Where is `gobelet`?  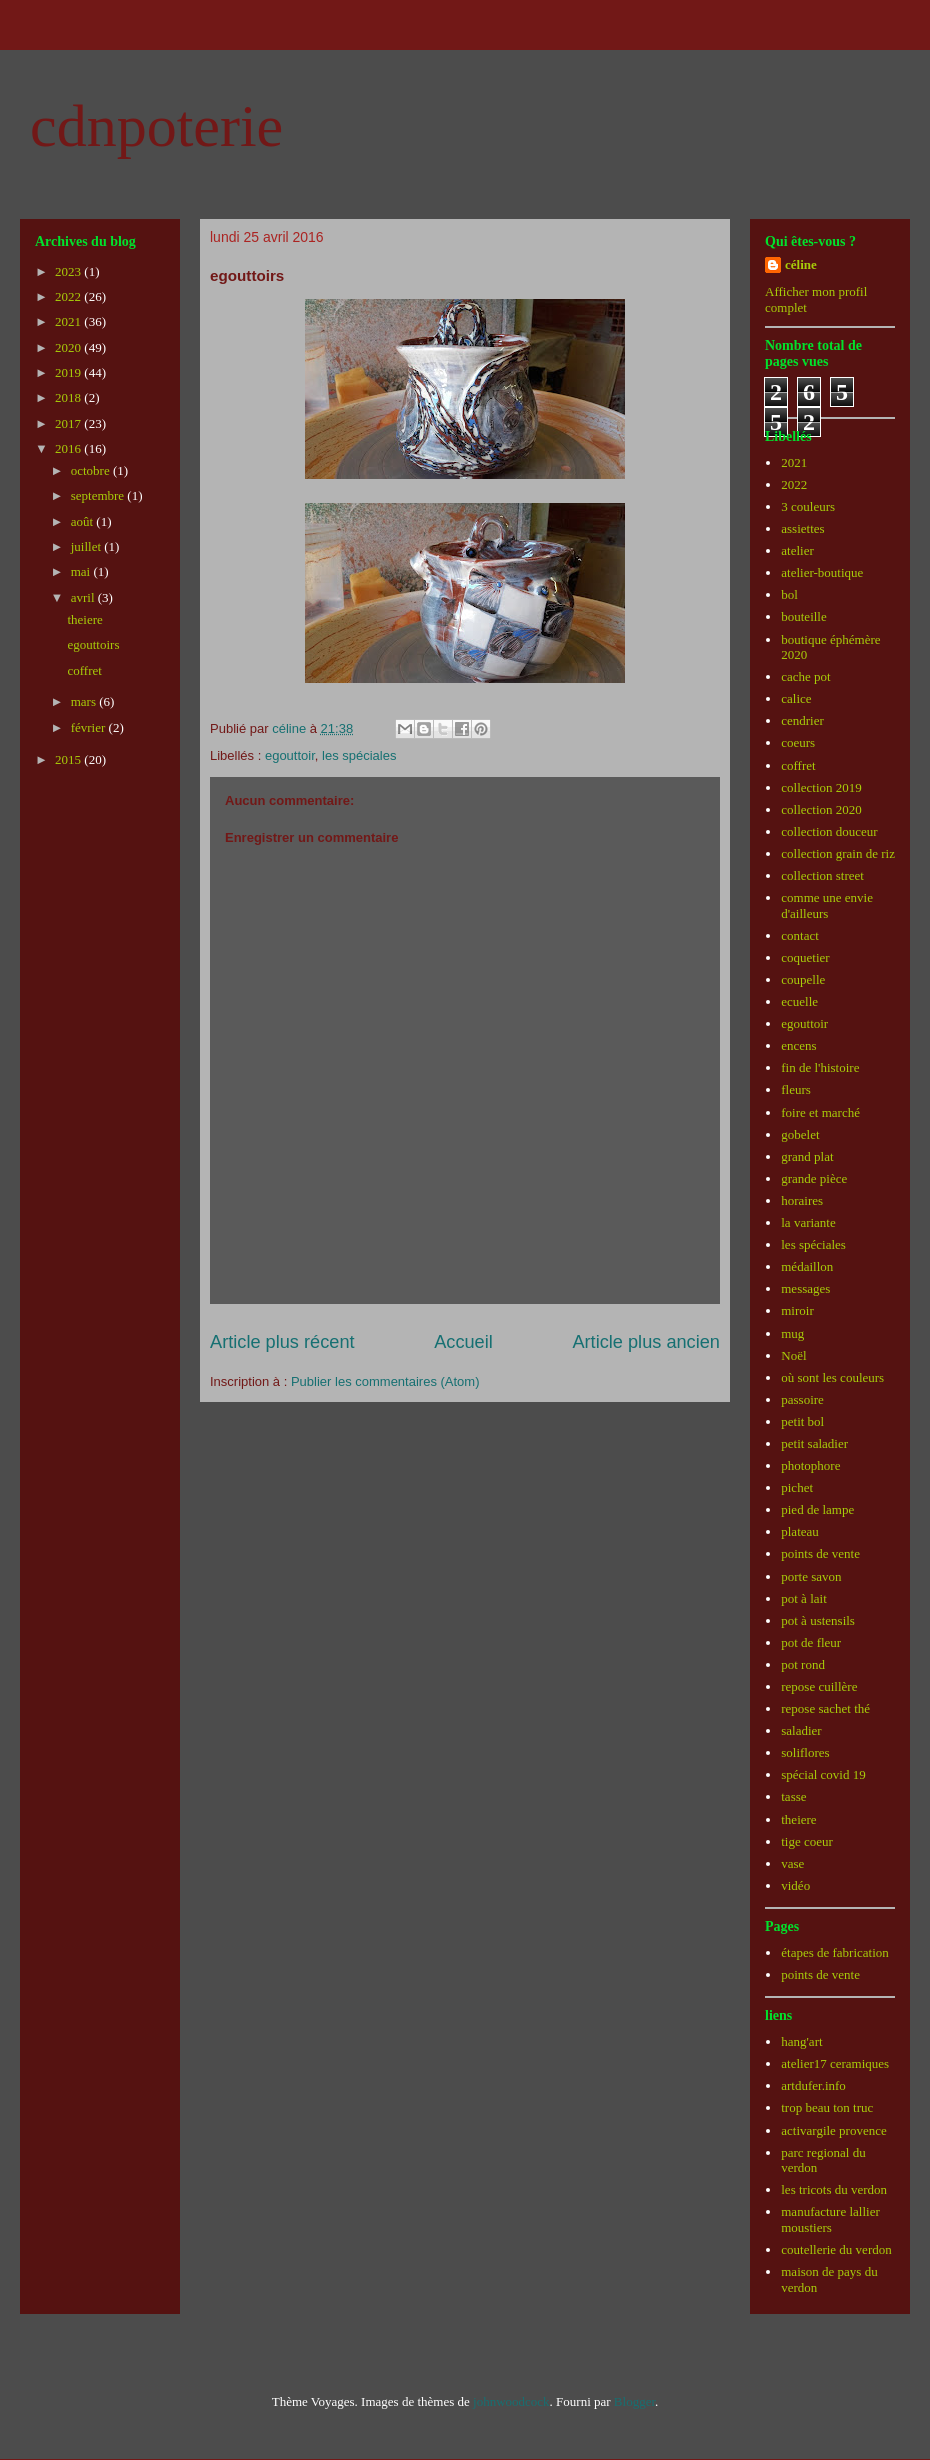 gobelet is located at coordinates (800, 1134).